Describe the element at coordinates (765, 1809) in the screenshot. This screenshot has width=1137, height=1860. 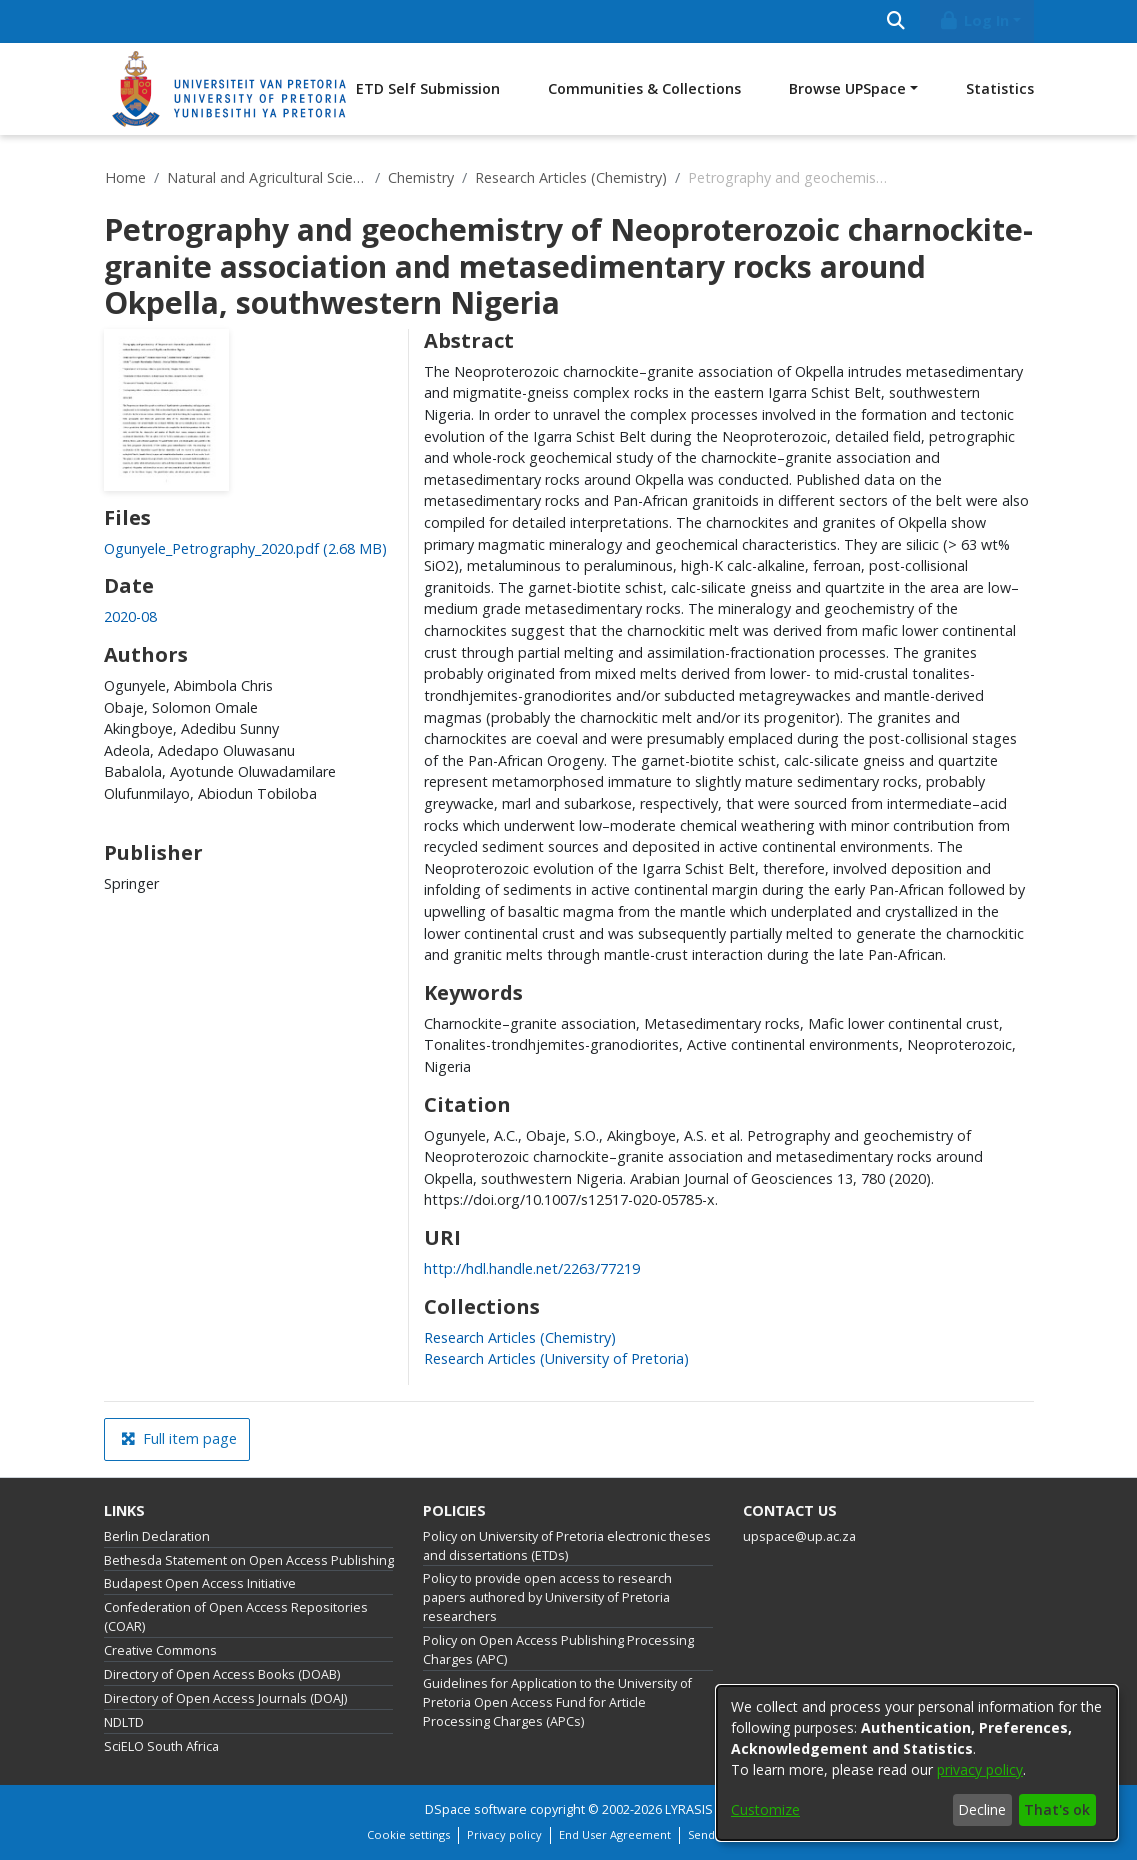
I see `Customize` at that location.